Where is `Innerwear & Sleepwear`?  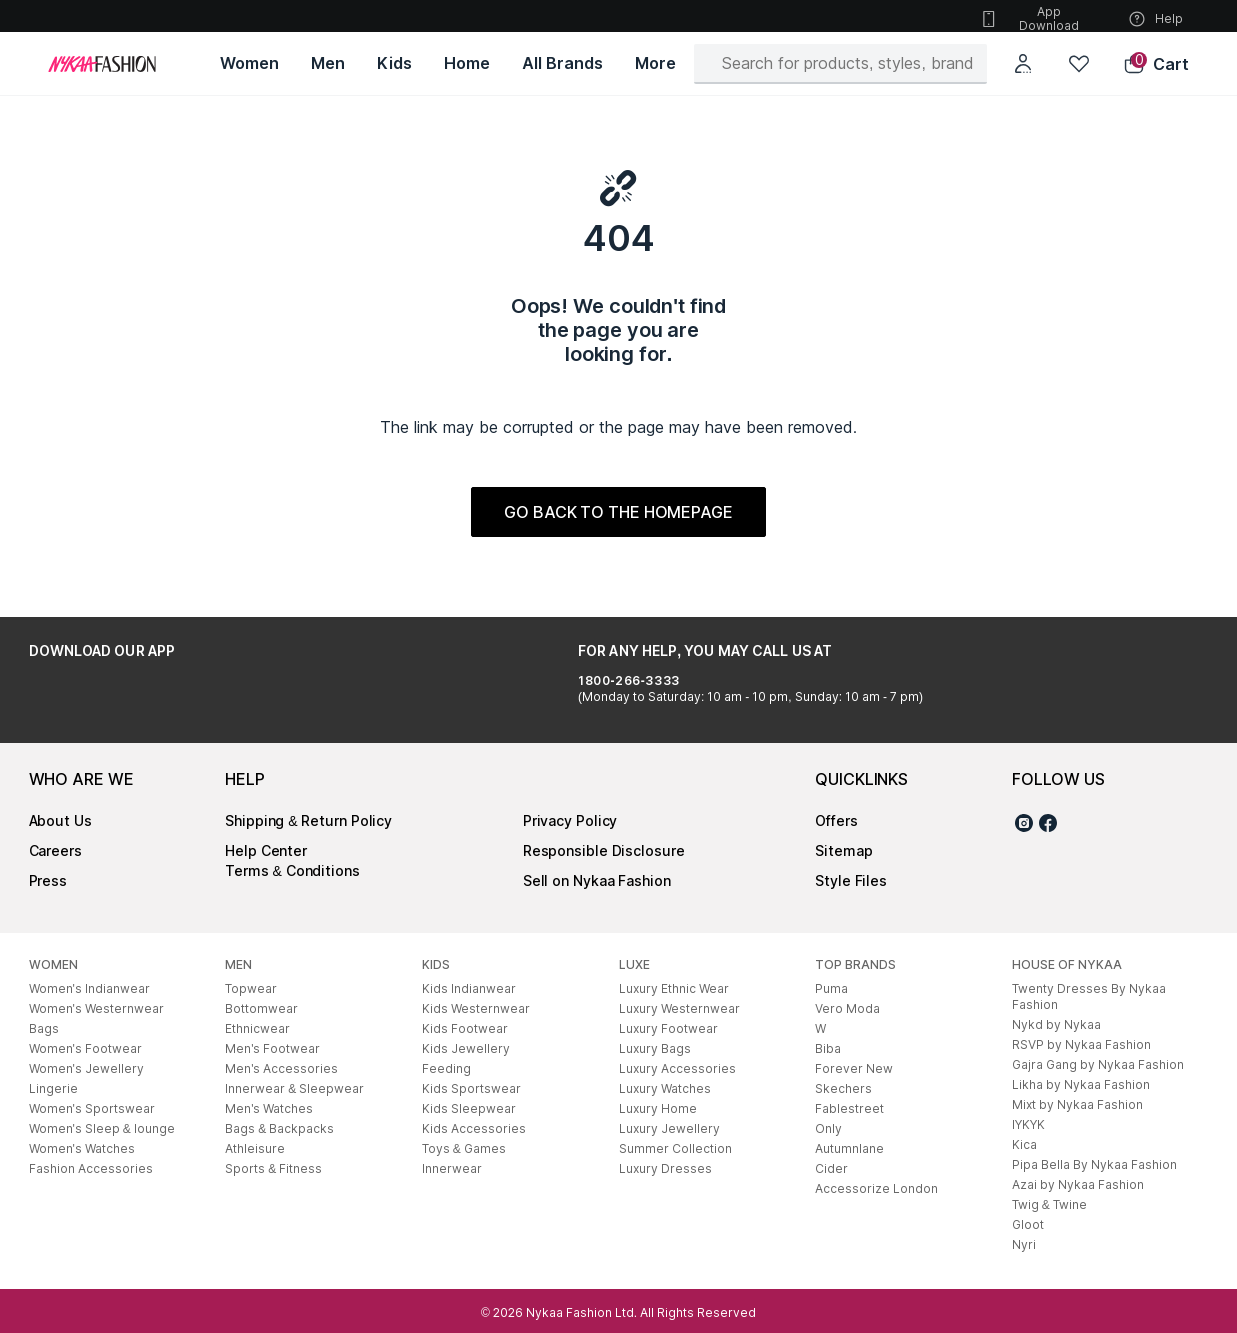
Innerwear & Sleepwear is located at coordinates (294, 1088).